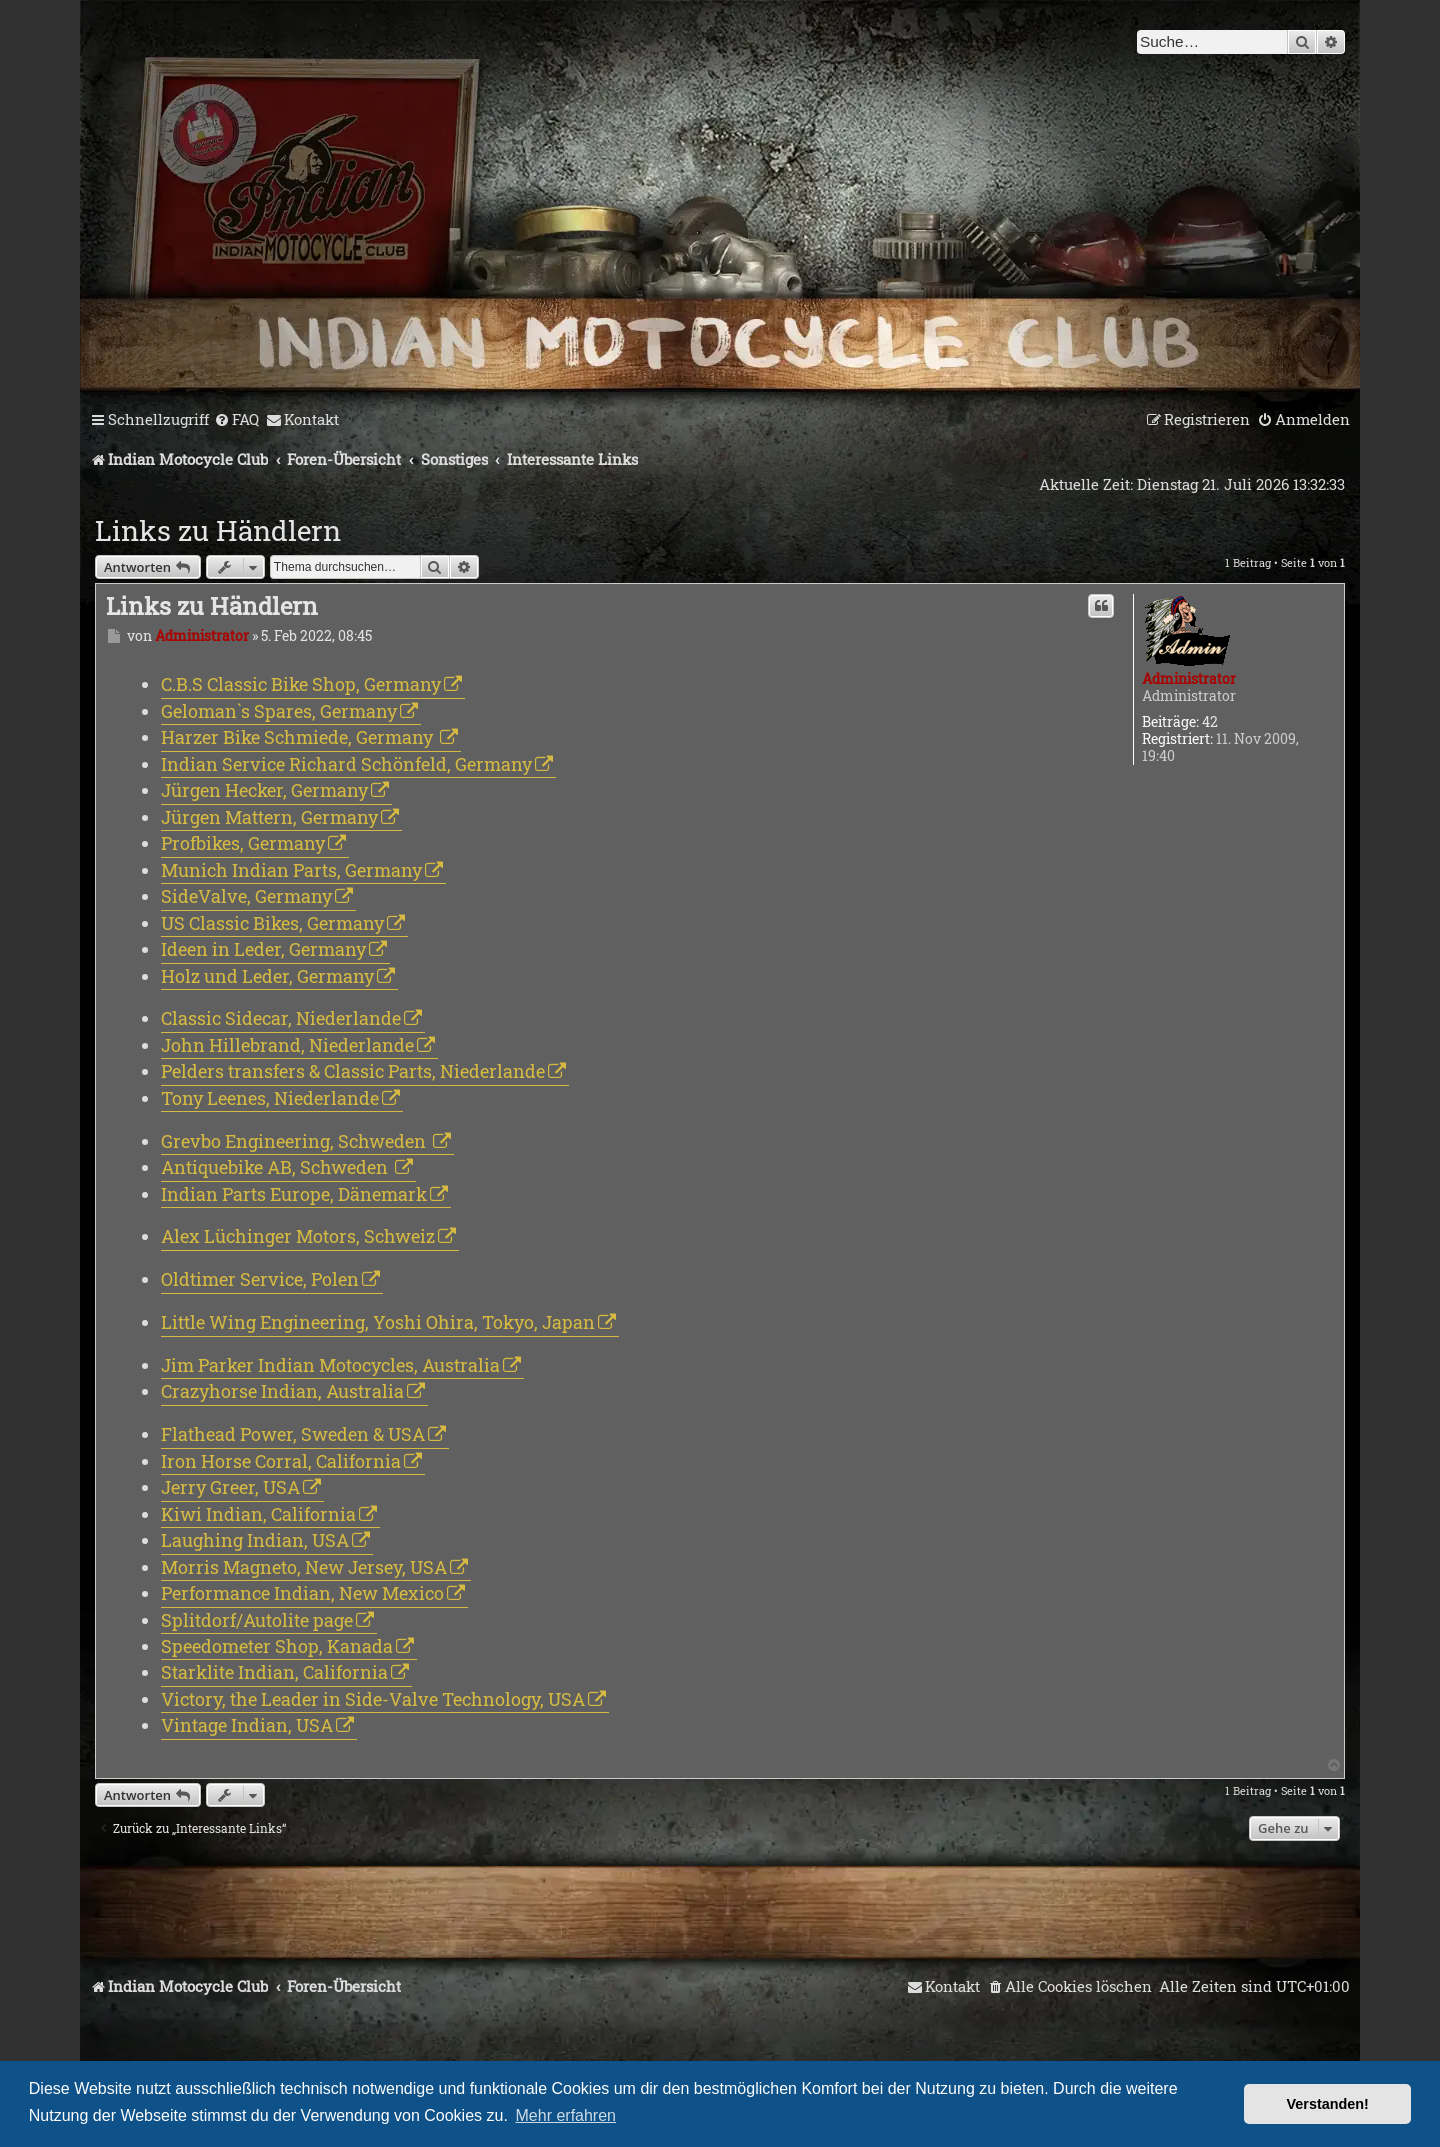 The image size is (1440, 2147). What do you see at coordinates (264, 790) in the screenshot?
I see `Jürgen Hecker, Germany` at bounding box center [264, 790].